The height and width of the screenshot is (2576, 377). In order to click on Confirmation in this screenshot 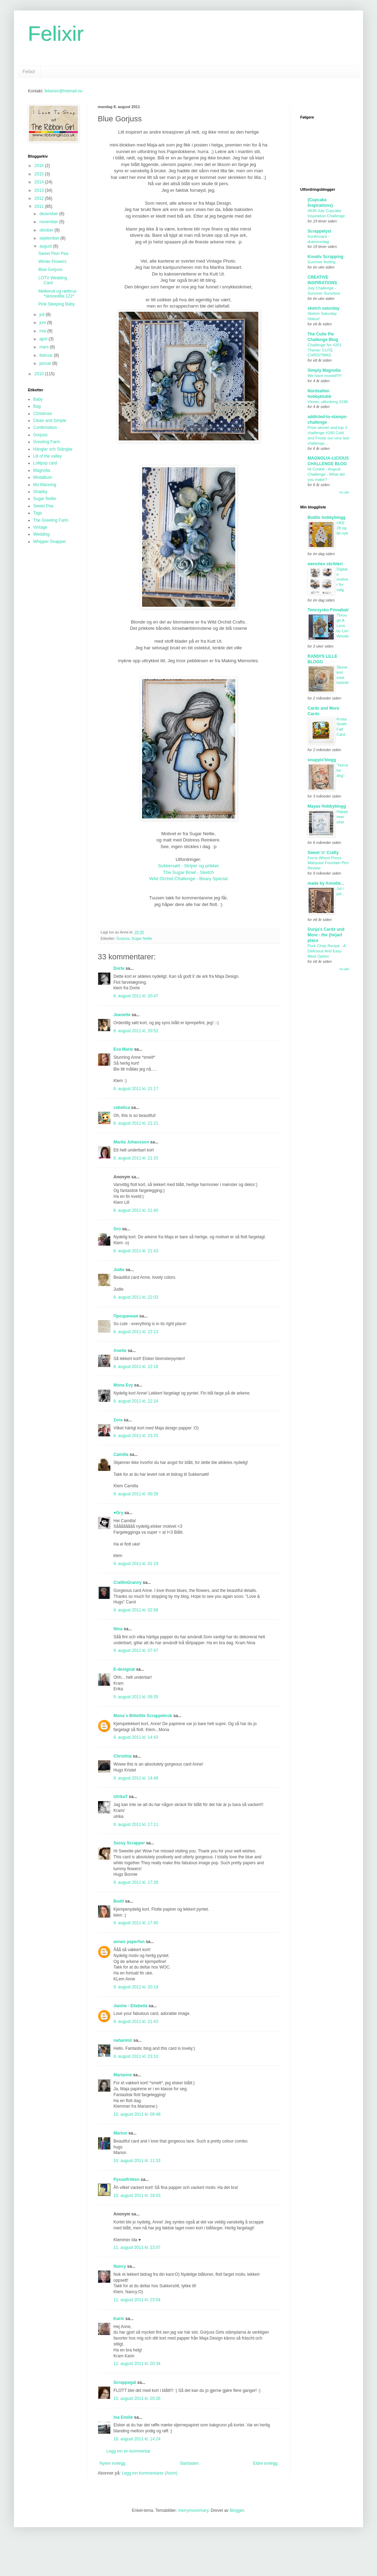, I will do `click(45, 427)`.